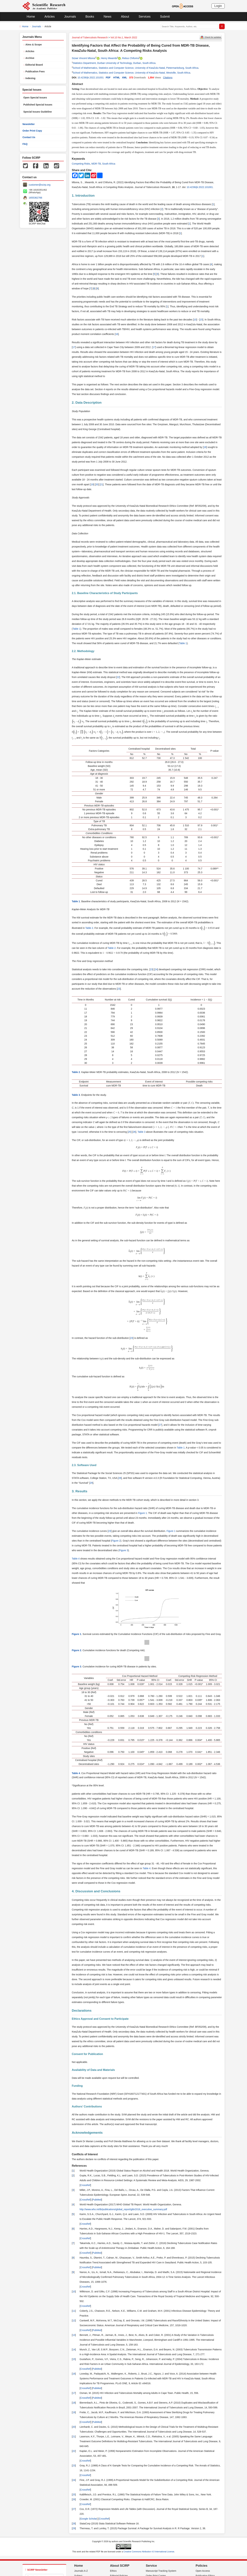 The height and width of the screenshot is (2576, 247). What do you see at coordinates (33, 44) in the screenshot?
I see `Aims & Scope` at bounding box center [33, 44].